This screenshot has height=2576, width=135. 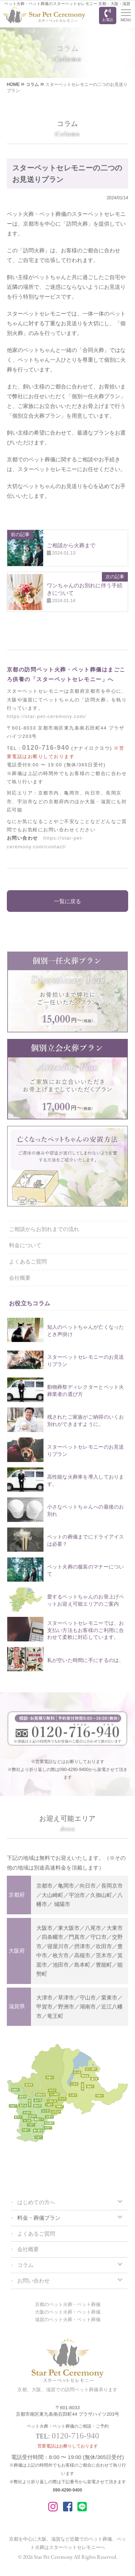 What do you see at coordinates (28, 1261) in the screenshot?
I see `よくあるご質問` at bounding box center [28, 1261].